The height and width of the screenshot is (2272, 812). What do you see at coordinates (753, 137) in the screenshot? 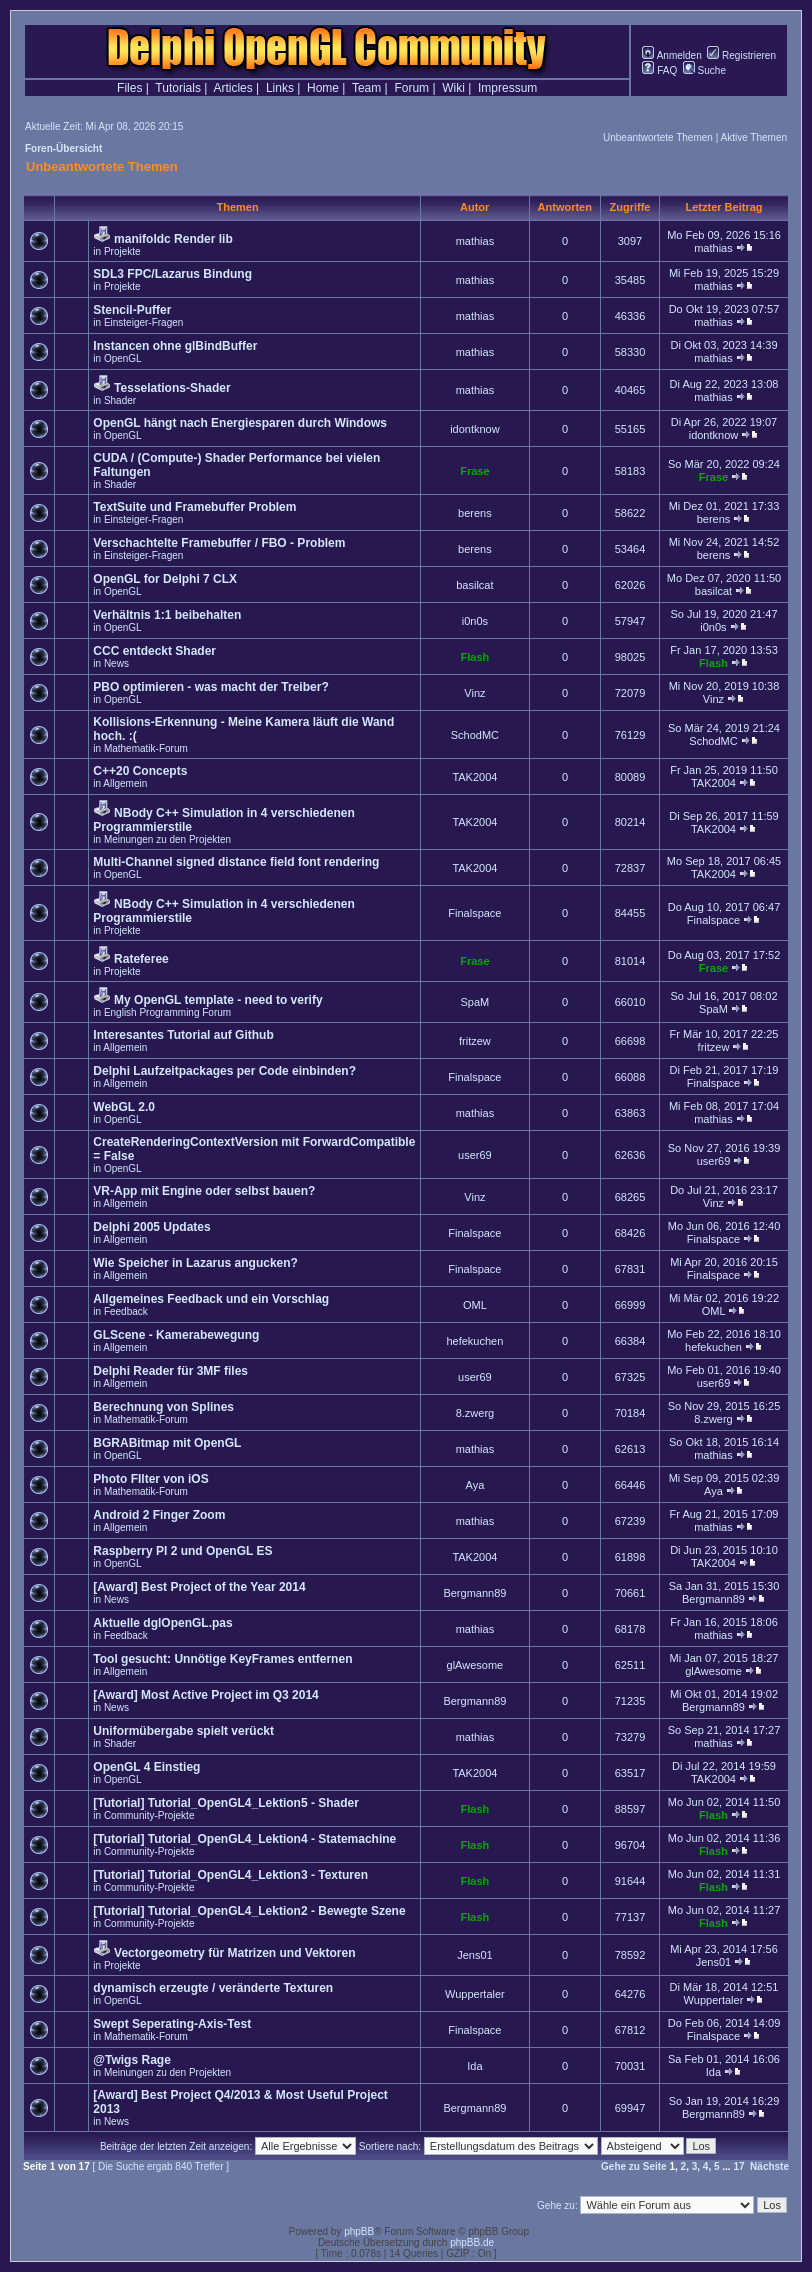
I see `Aktive Themen` at bounding box center [753, 137].